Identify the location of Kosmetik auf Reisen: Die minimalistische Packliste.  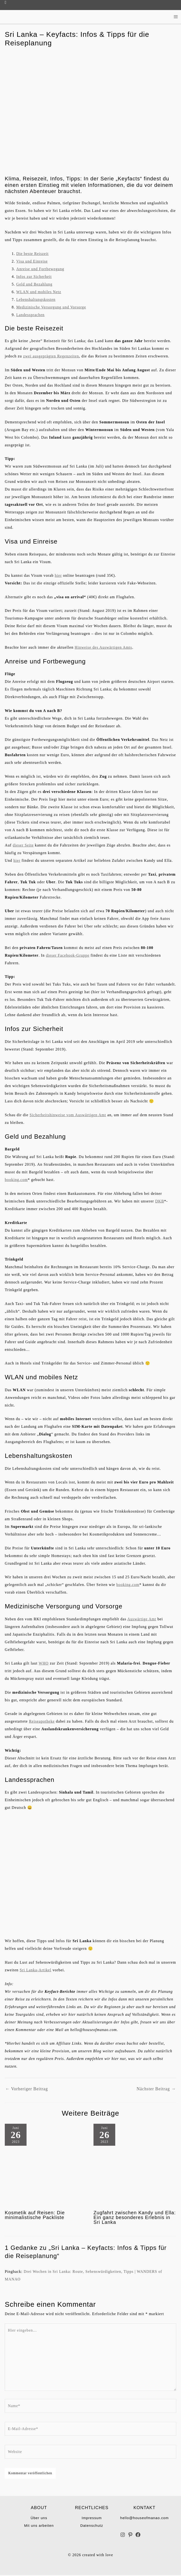
(35, 2216).